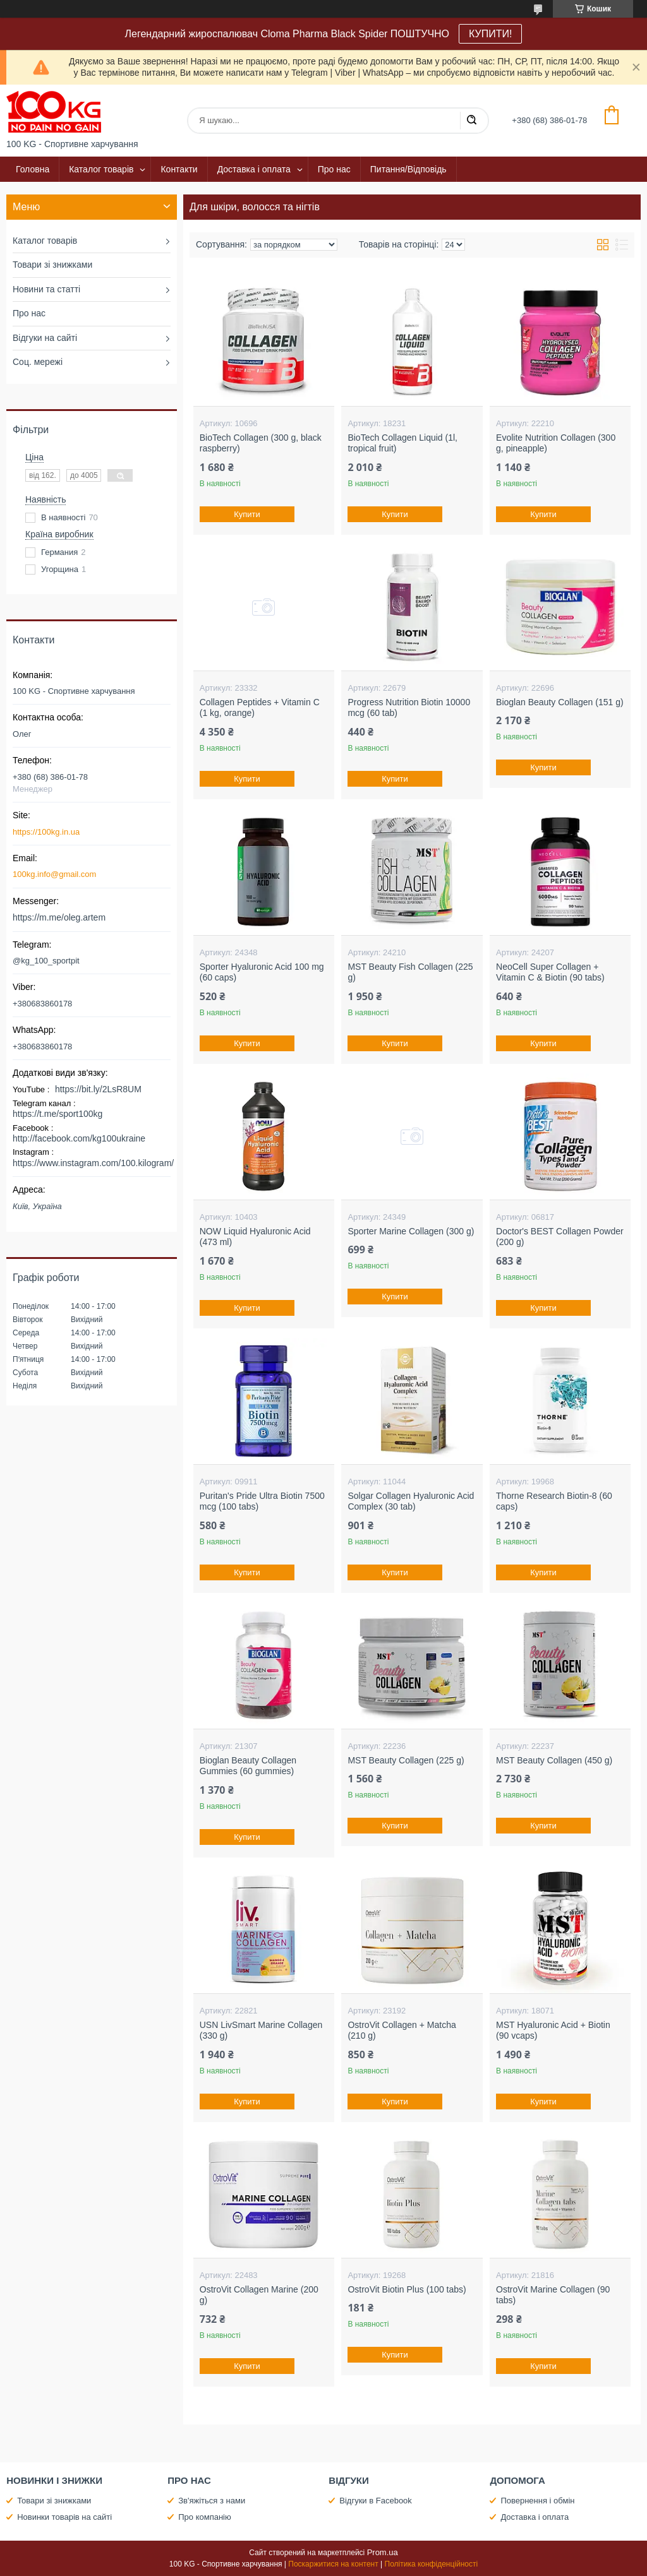  Describe the element at coordinates (375, 2500) in the screenshot. I see `Відгуки в Facebook` at that location.